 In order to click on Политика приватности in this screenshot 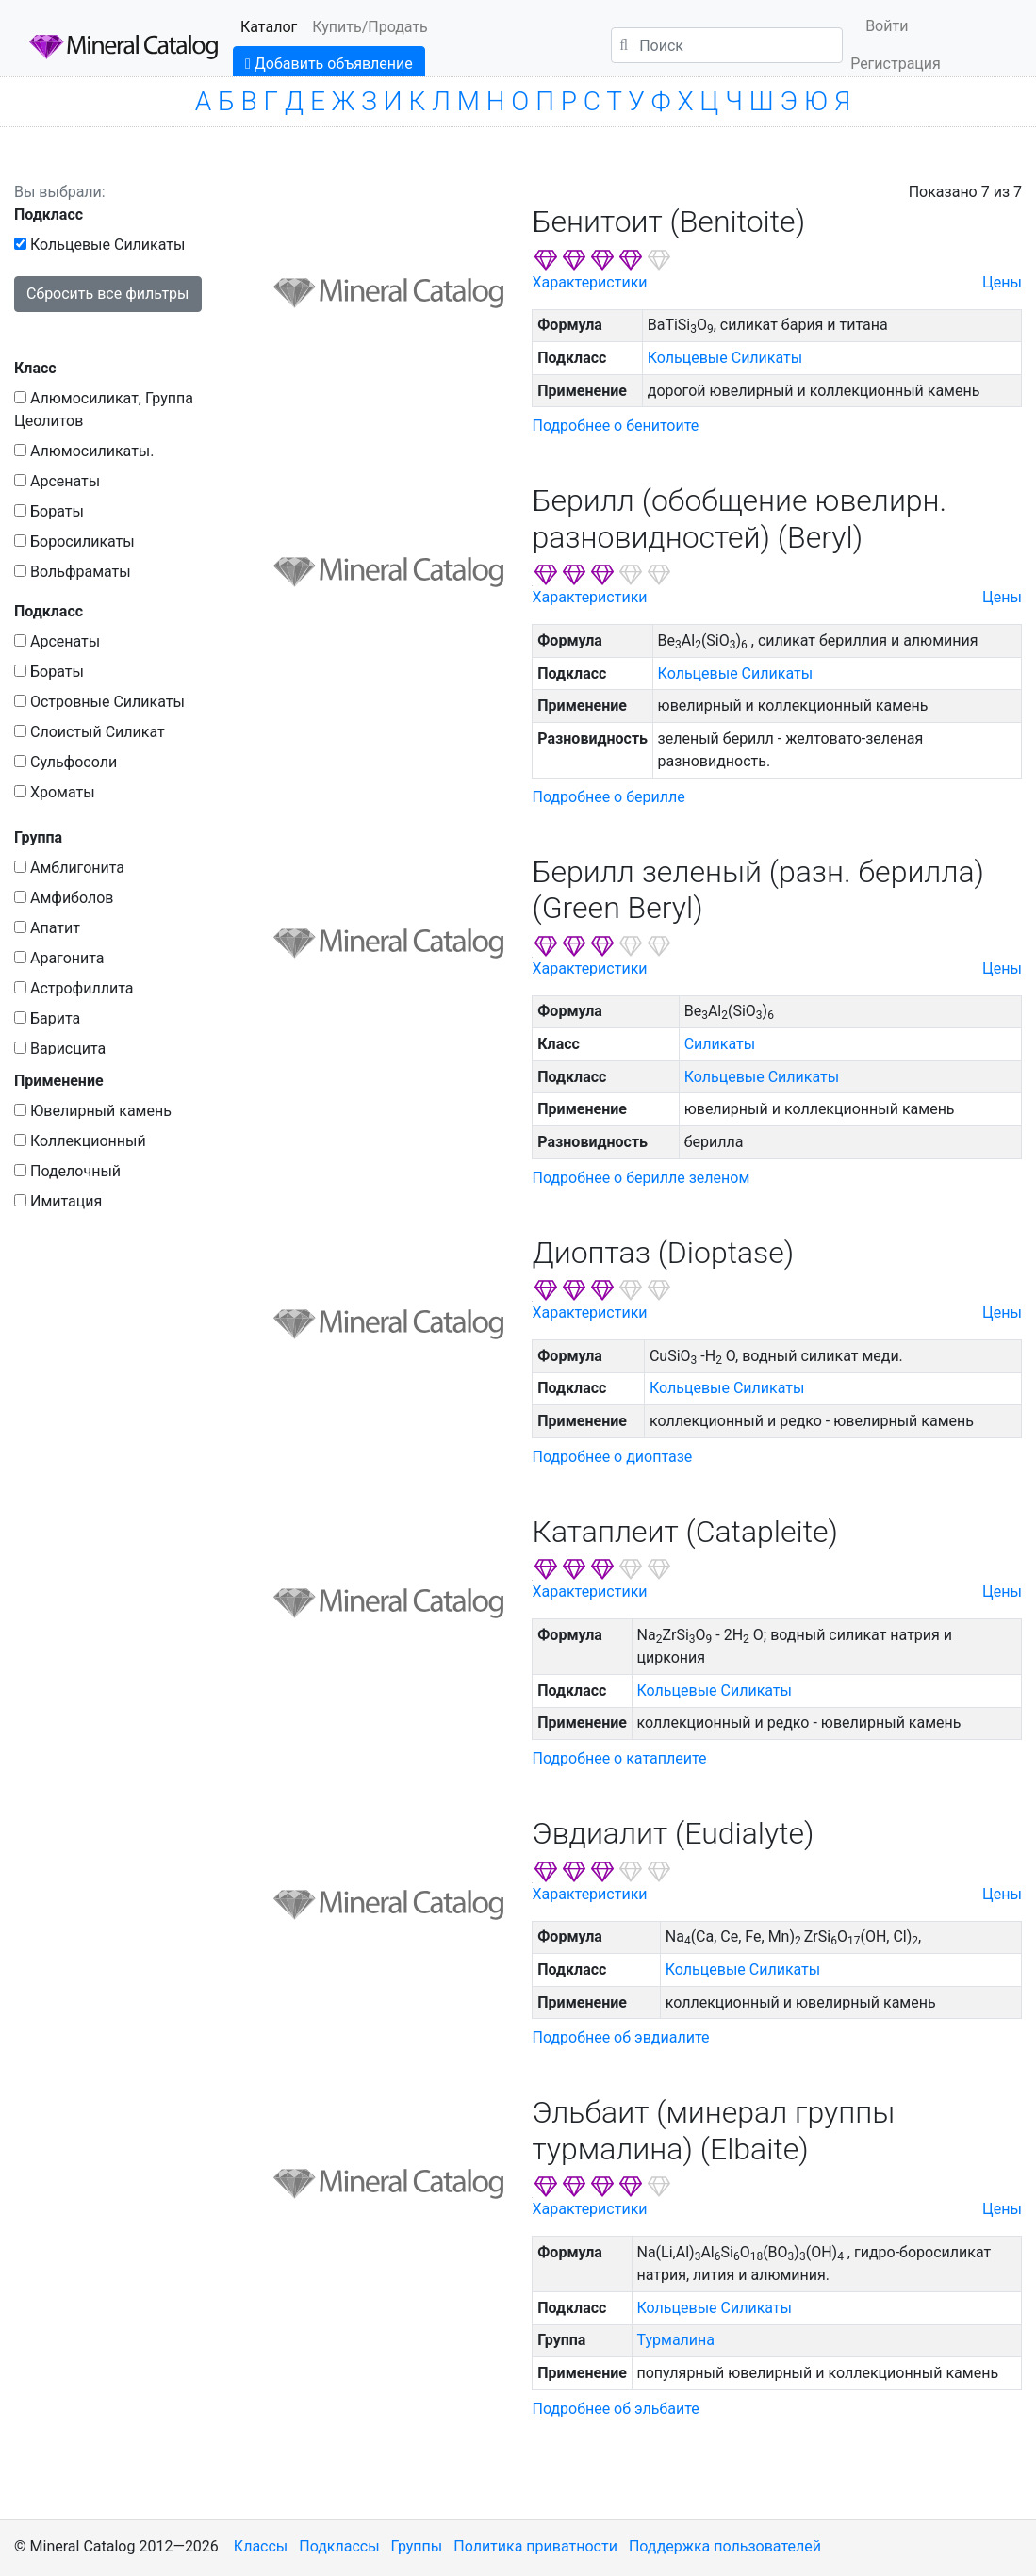, I will do `click(535, 2546)`.